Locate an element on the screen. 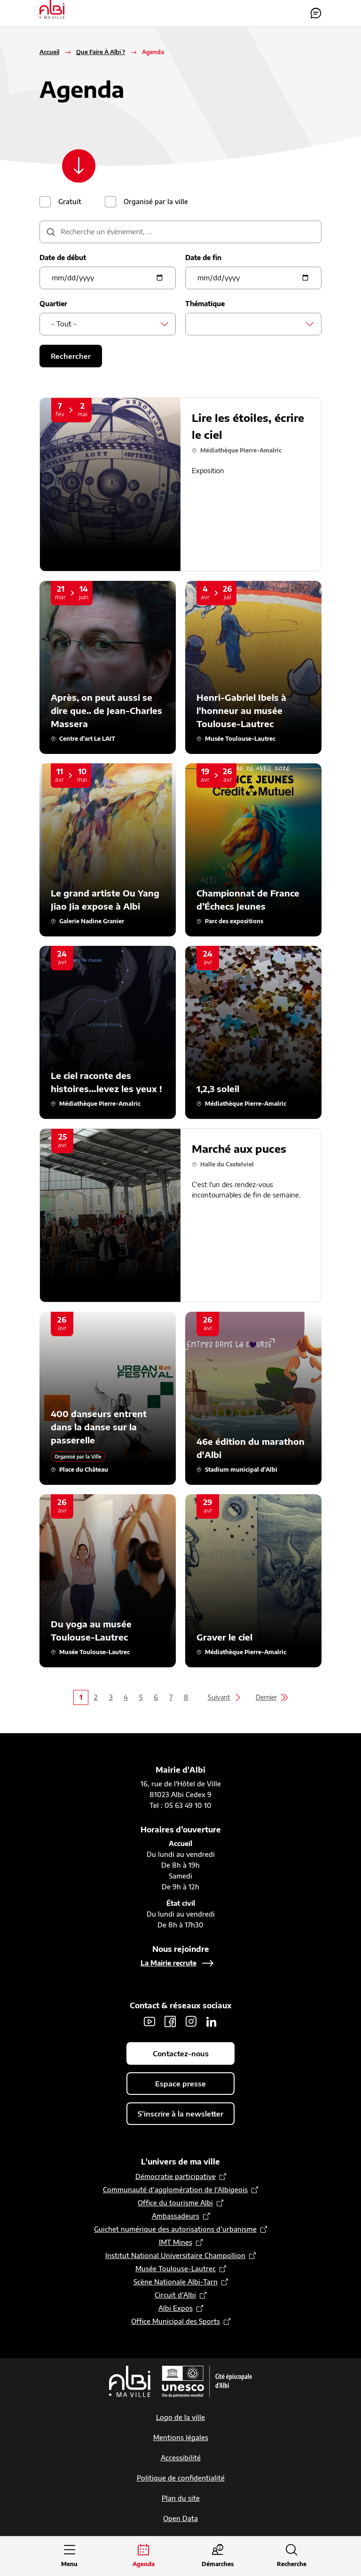 The image size is (361, 2576). Albi Expos is located at coordinates (175, 2309).